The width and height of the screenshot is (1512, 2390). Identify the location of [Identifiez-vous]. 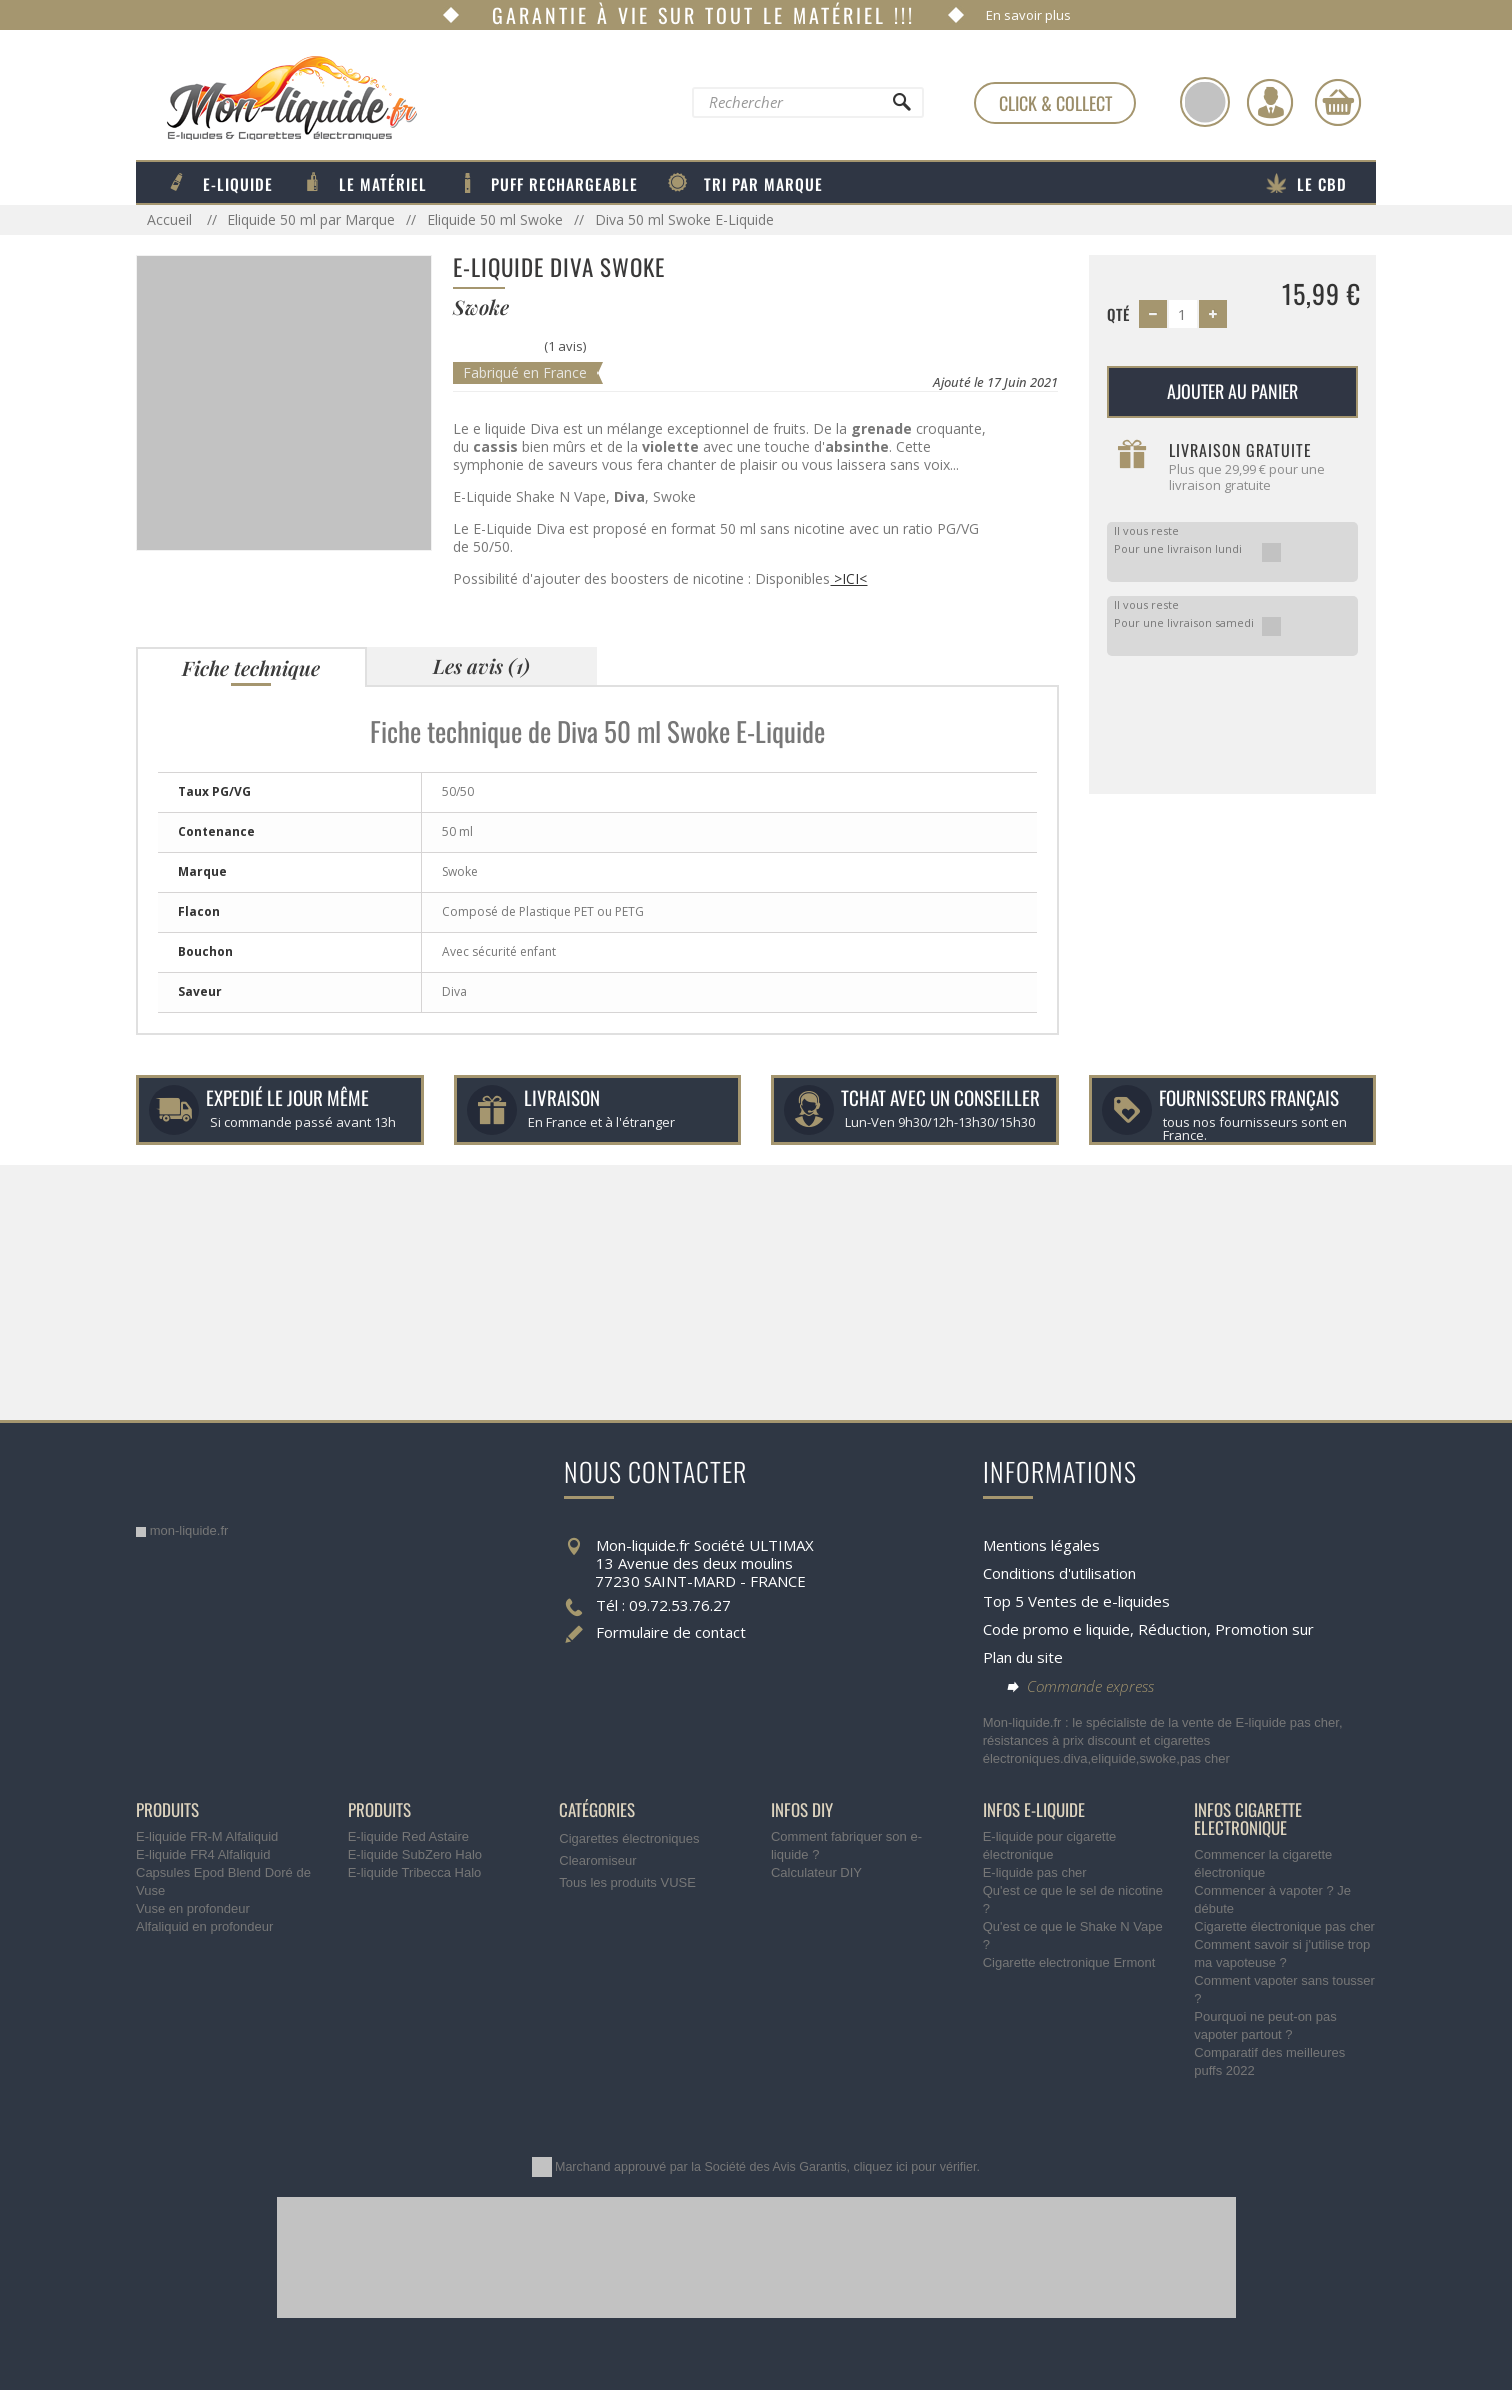
(1270, 102).